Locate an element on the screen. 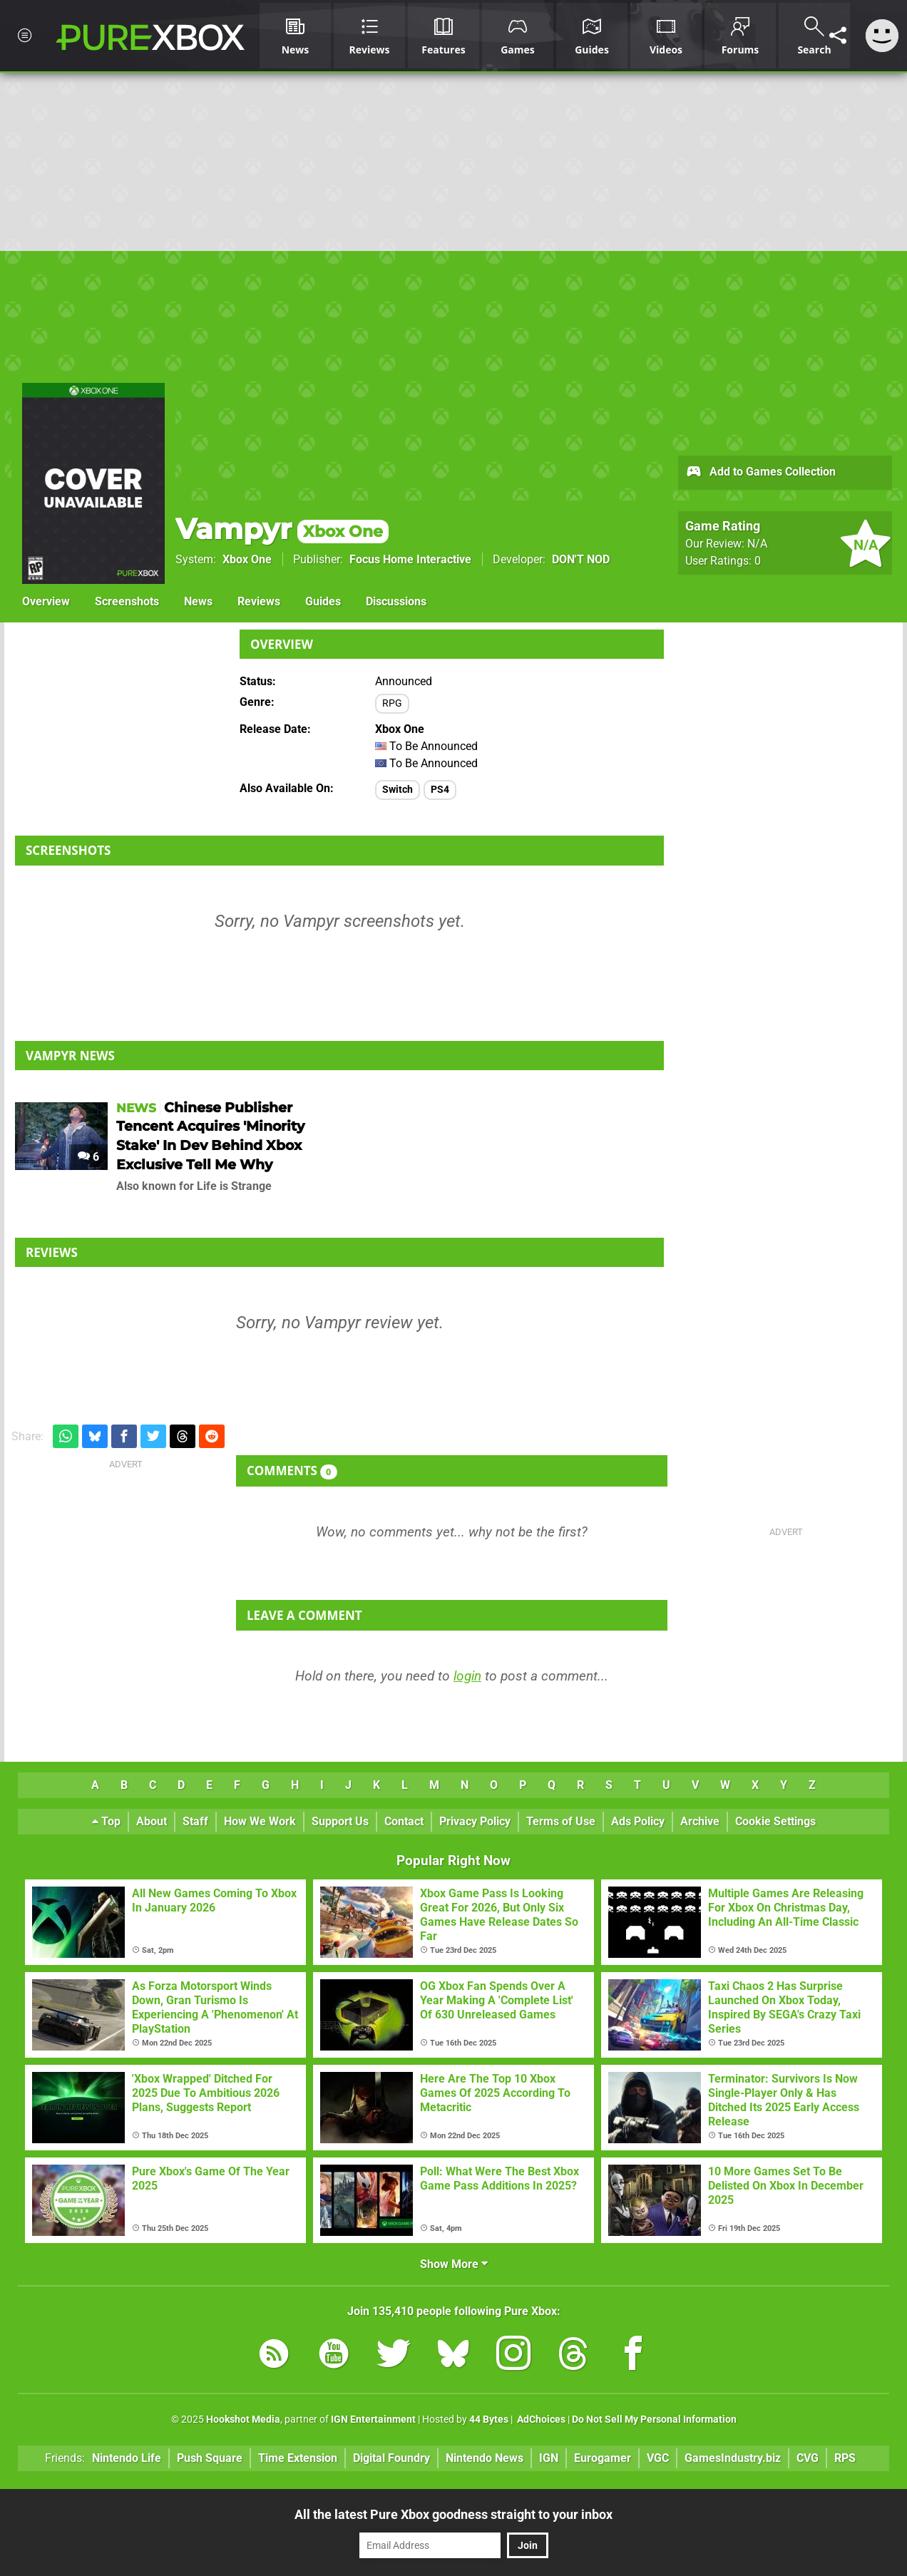 The height and width of the screenshot is (2576, 907). Hookshot Media is located at coordinates (243, 2419).